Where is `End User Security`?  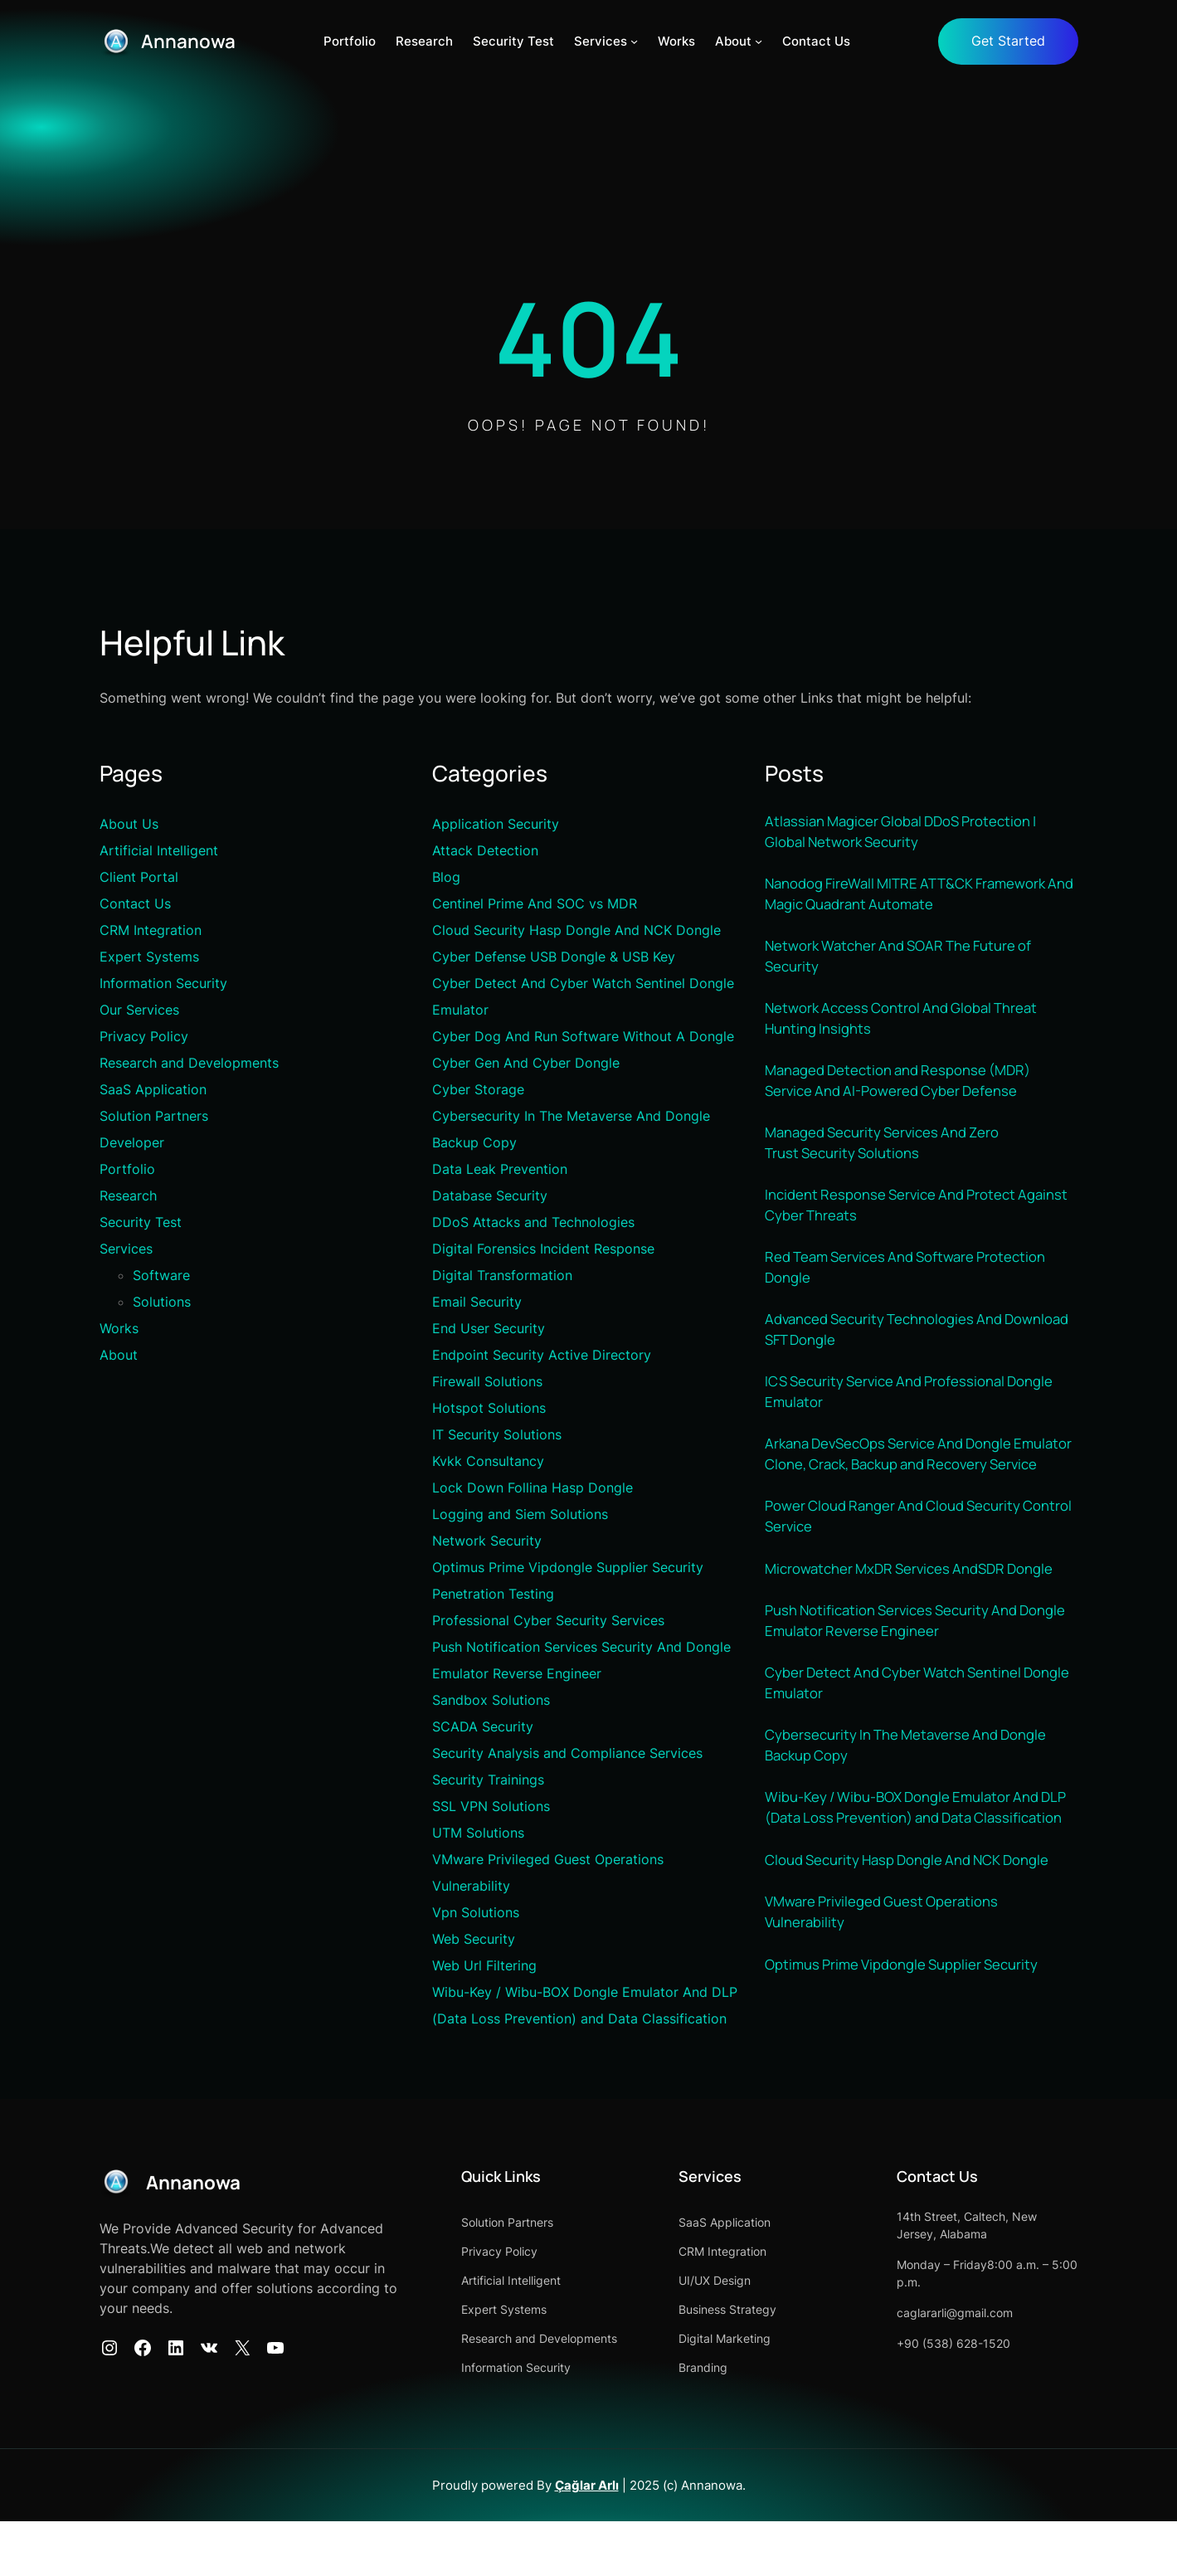 End User Security is located at coordinates (488, 1329).